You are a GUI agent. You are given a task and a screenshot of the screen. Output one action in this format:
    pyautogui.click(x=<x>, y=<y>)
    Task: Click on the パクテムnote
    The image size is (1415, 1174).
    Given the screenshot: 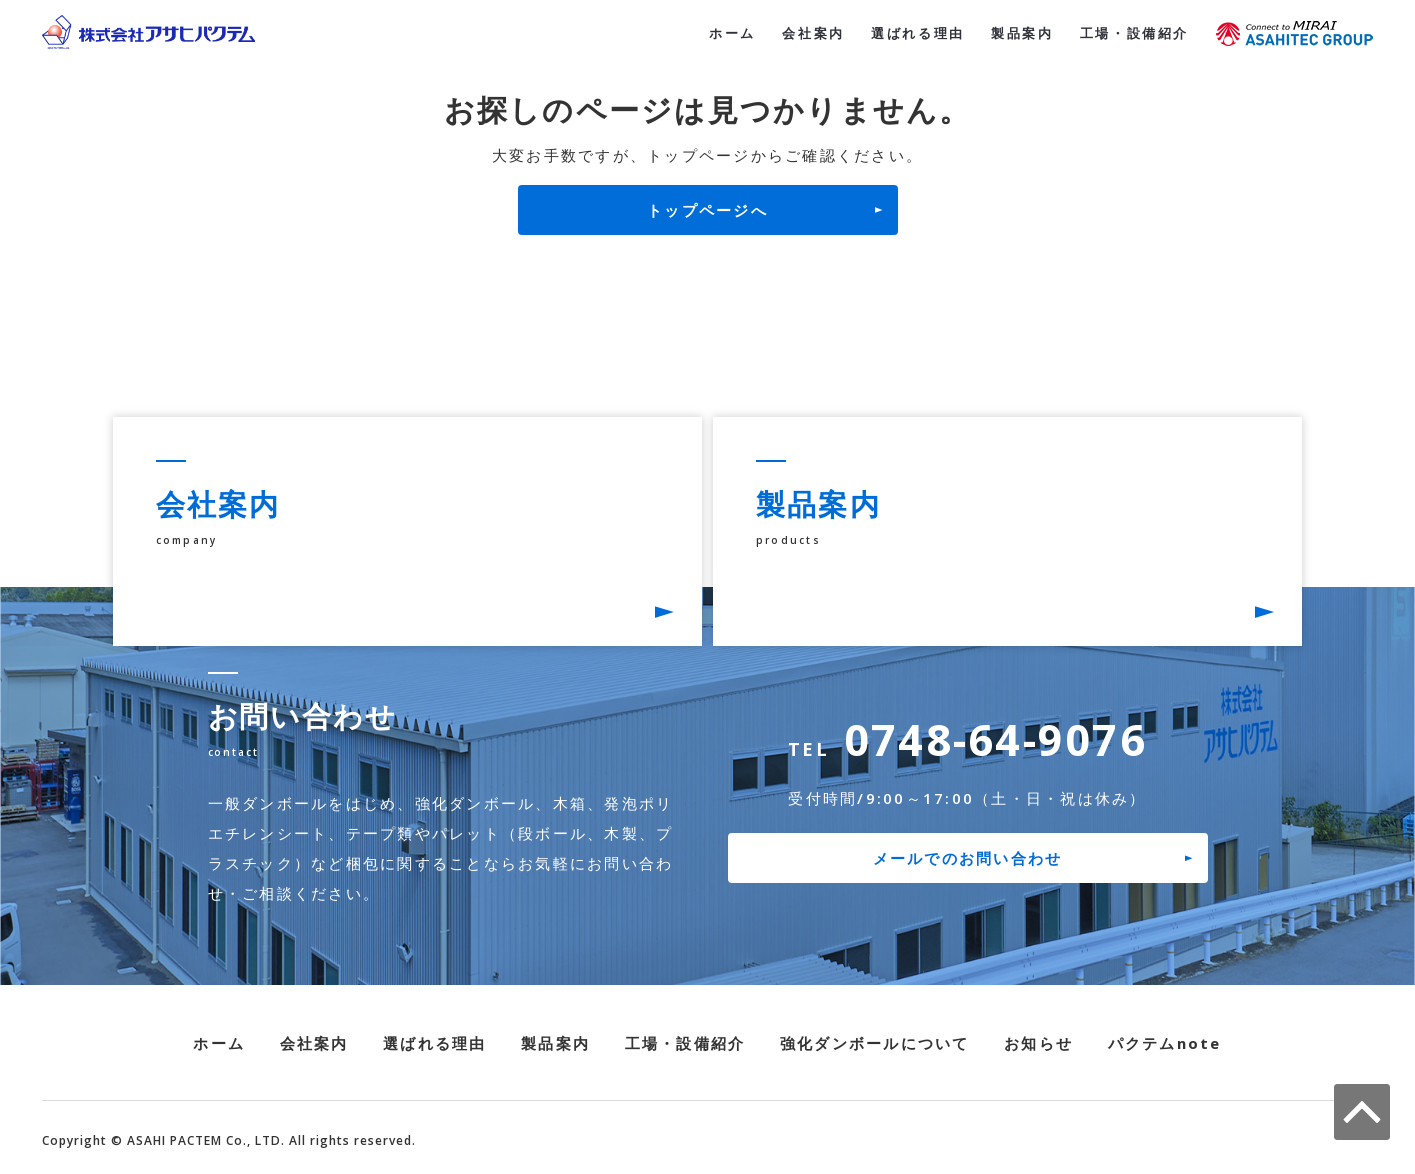 What is the action you would take?
    pyautogui.click(x=1165, y=1045)
    